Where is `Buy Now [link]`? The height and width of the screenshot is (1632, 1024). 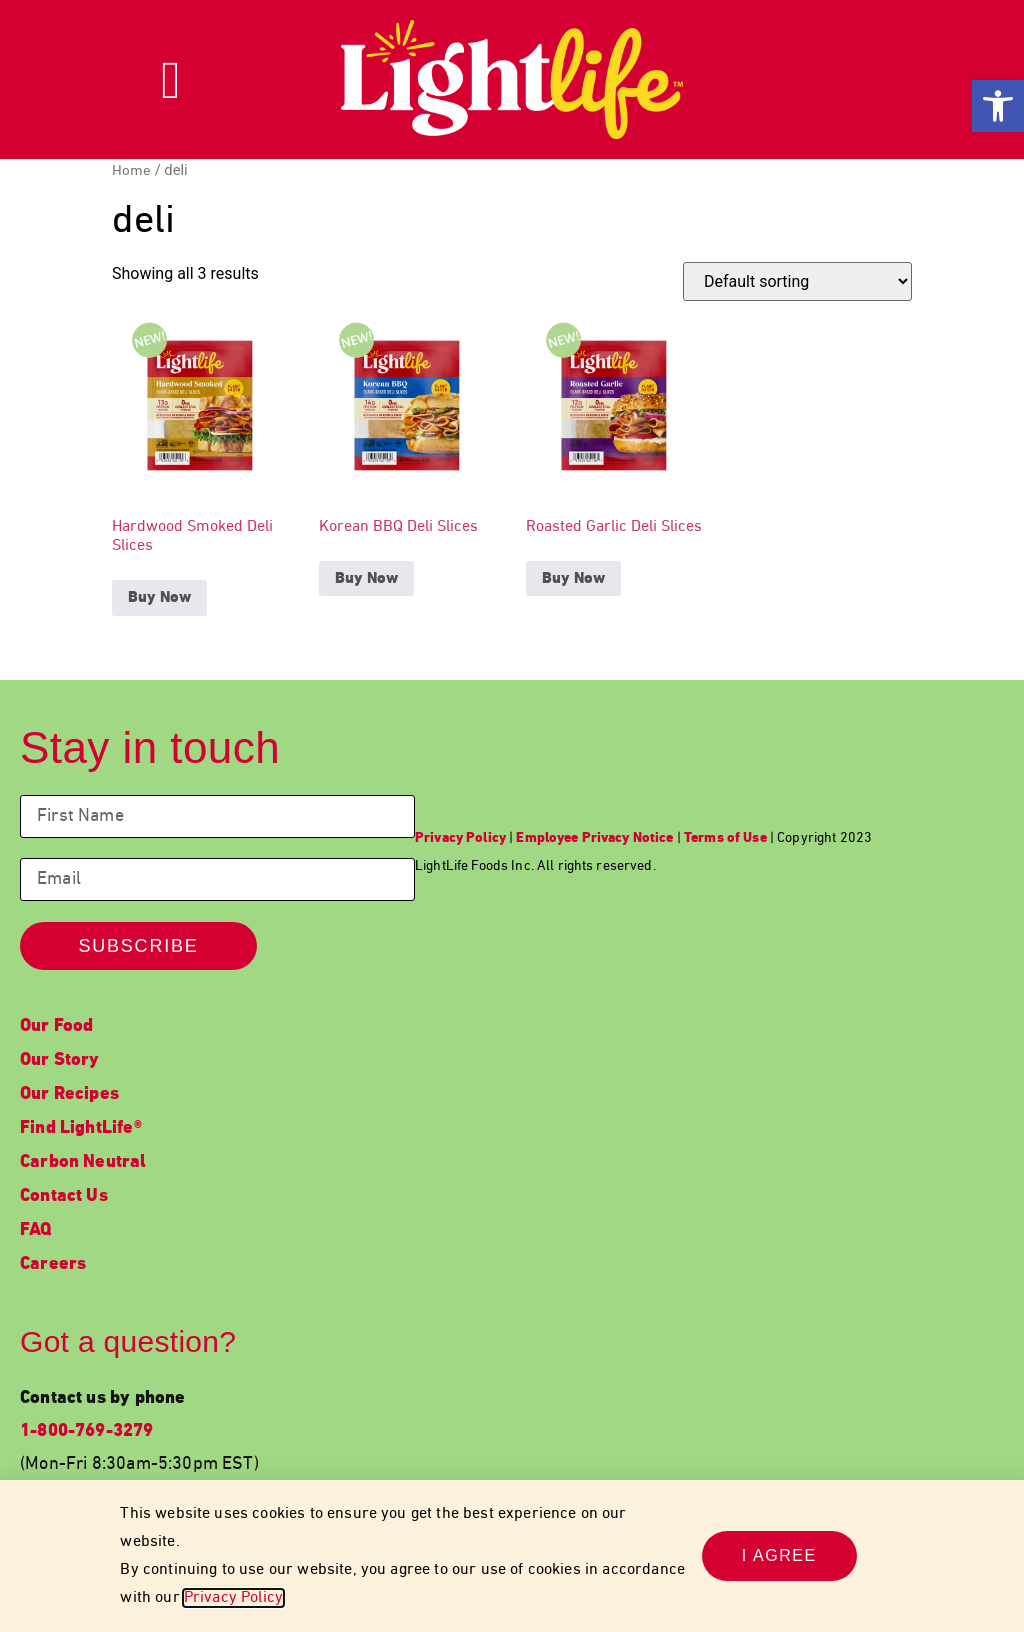
Buy Now [link] is located at coordinates (159, 598).